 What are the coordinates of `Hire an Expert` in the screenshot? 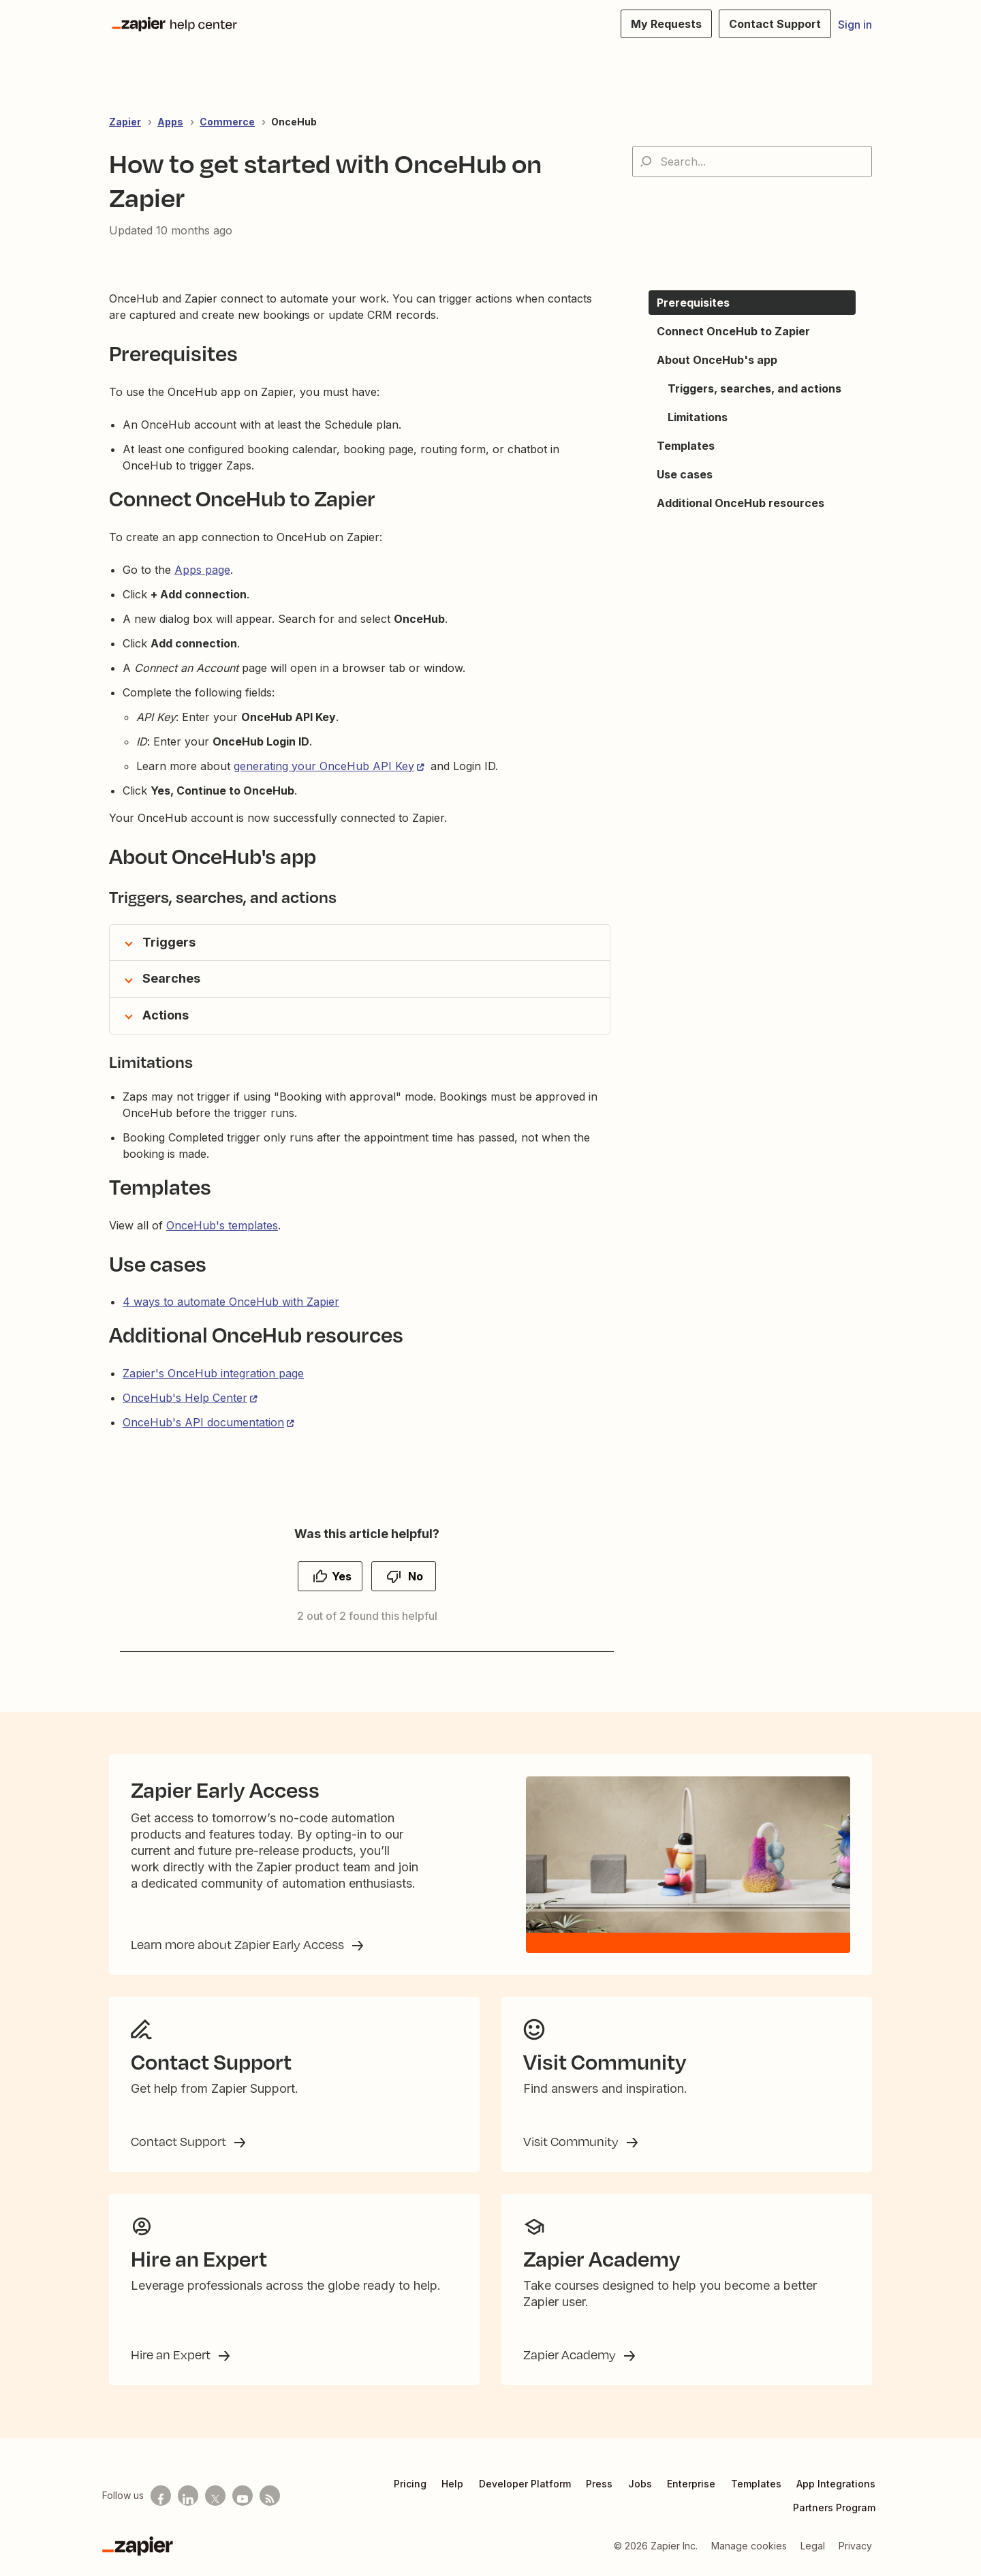 It's located at (172, 2354).